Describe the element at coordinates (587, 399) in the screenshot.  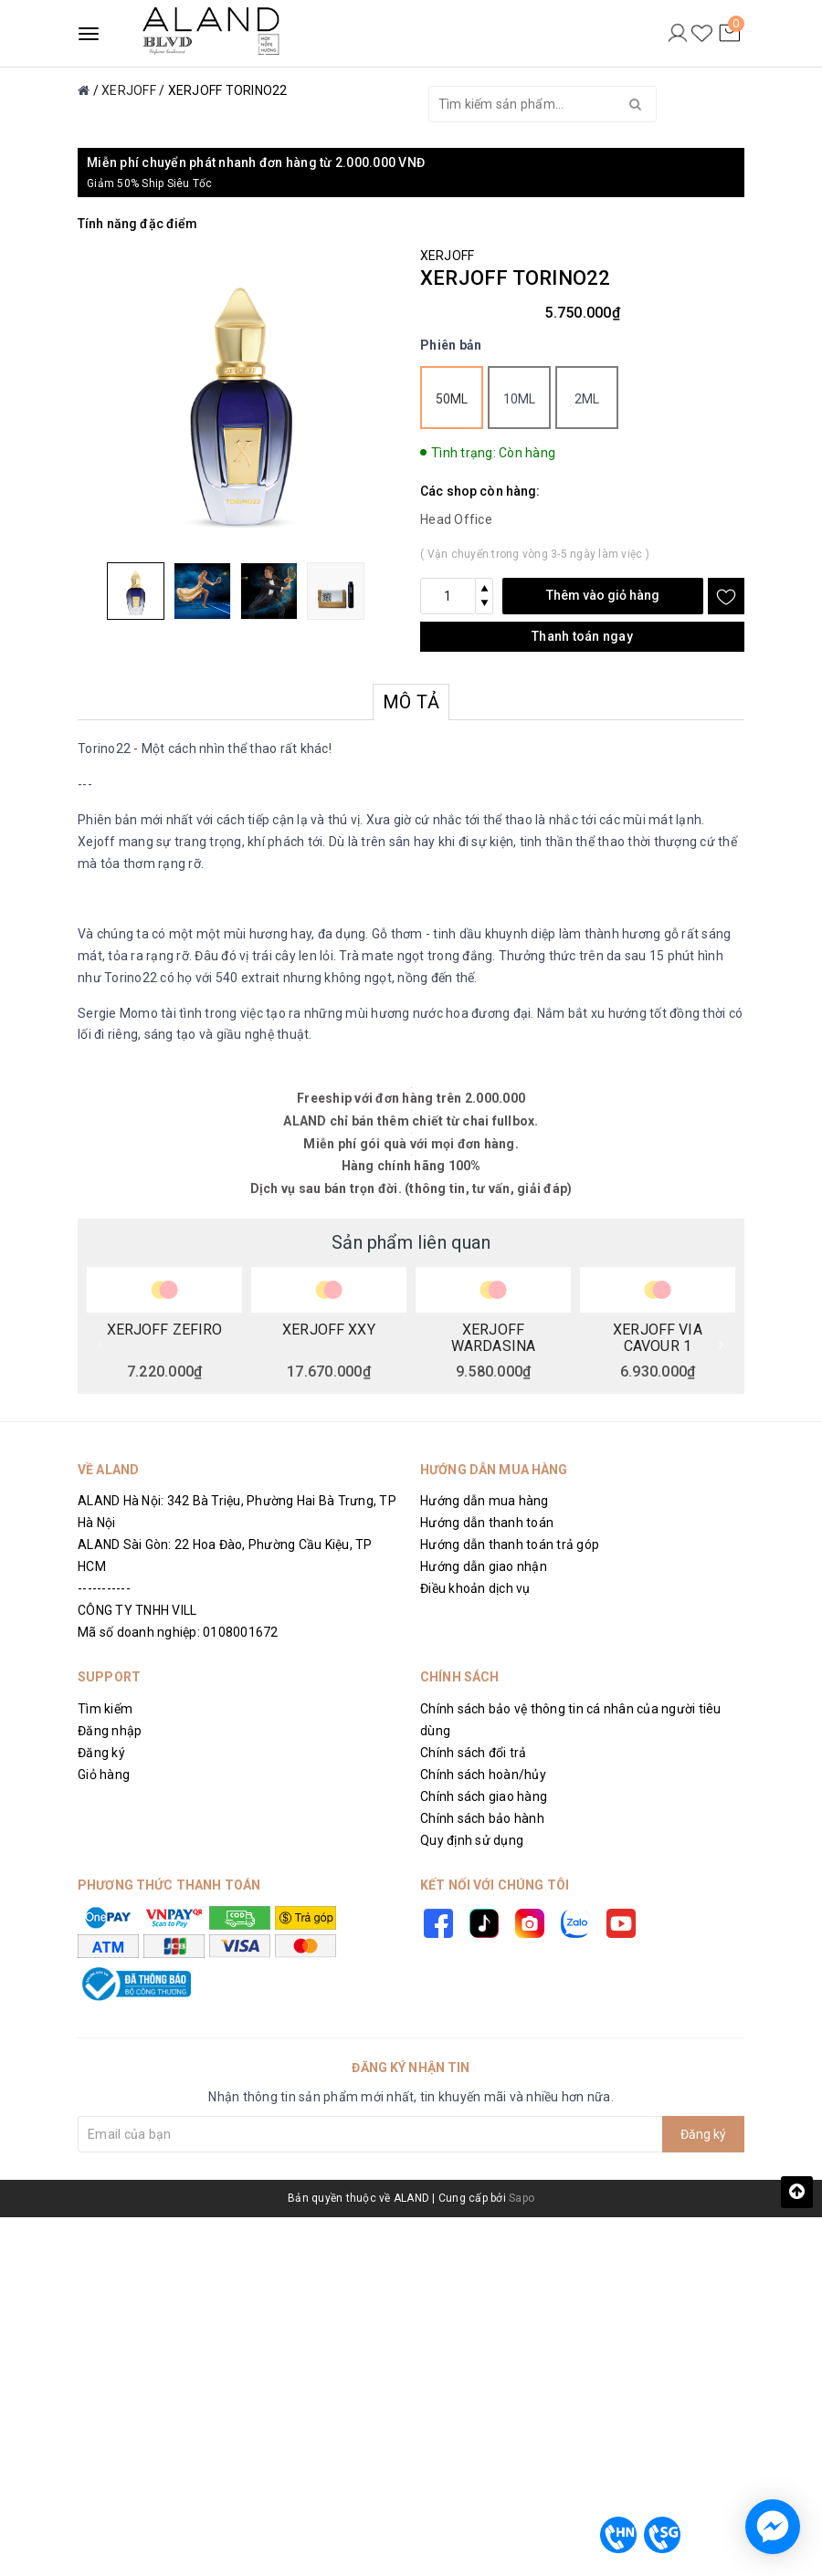
I see `2ml` at that location.